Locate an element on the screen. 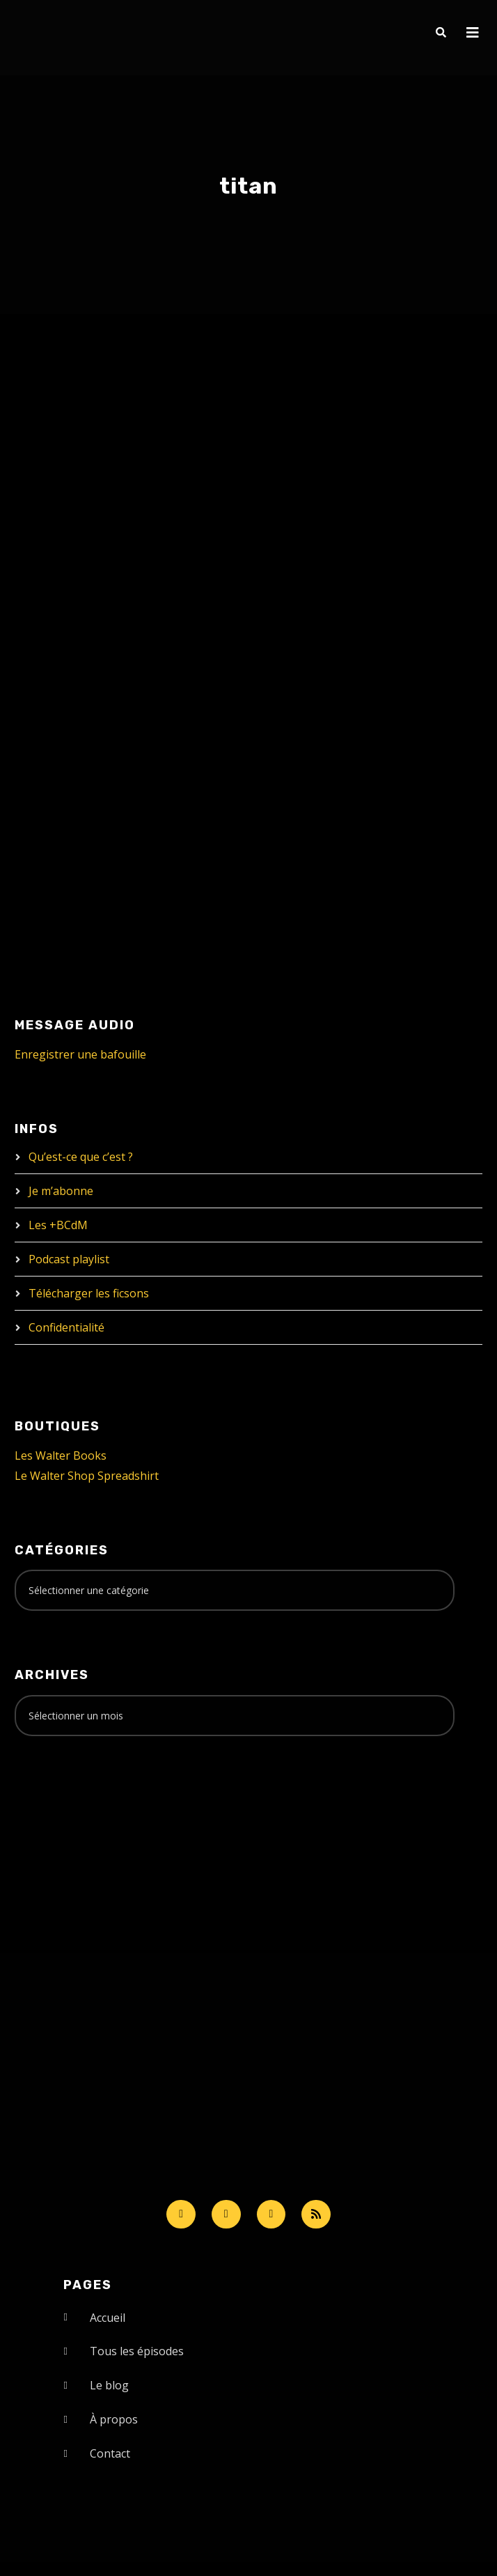 Image resolution: width=497 pixels, height=2576 pixels. Les +BCdM is located at coordinates (58, 1225).